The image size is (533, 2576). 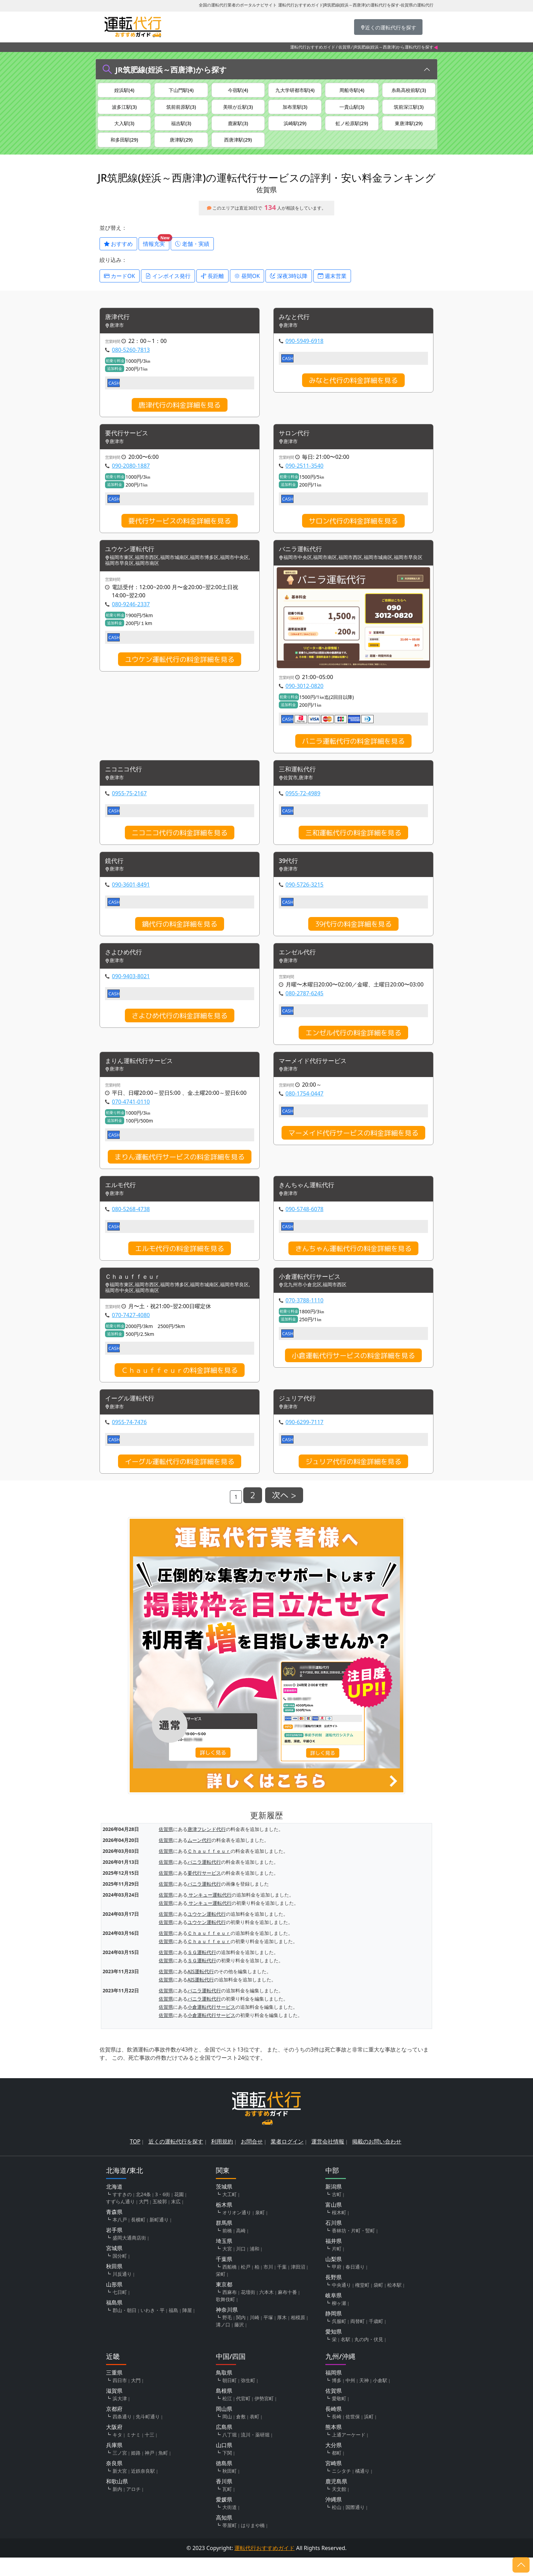 I want to click on きんちゃん運転代行, so click(x=309, y=1201).